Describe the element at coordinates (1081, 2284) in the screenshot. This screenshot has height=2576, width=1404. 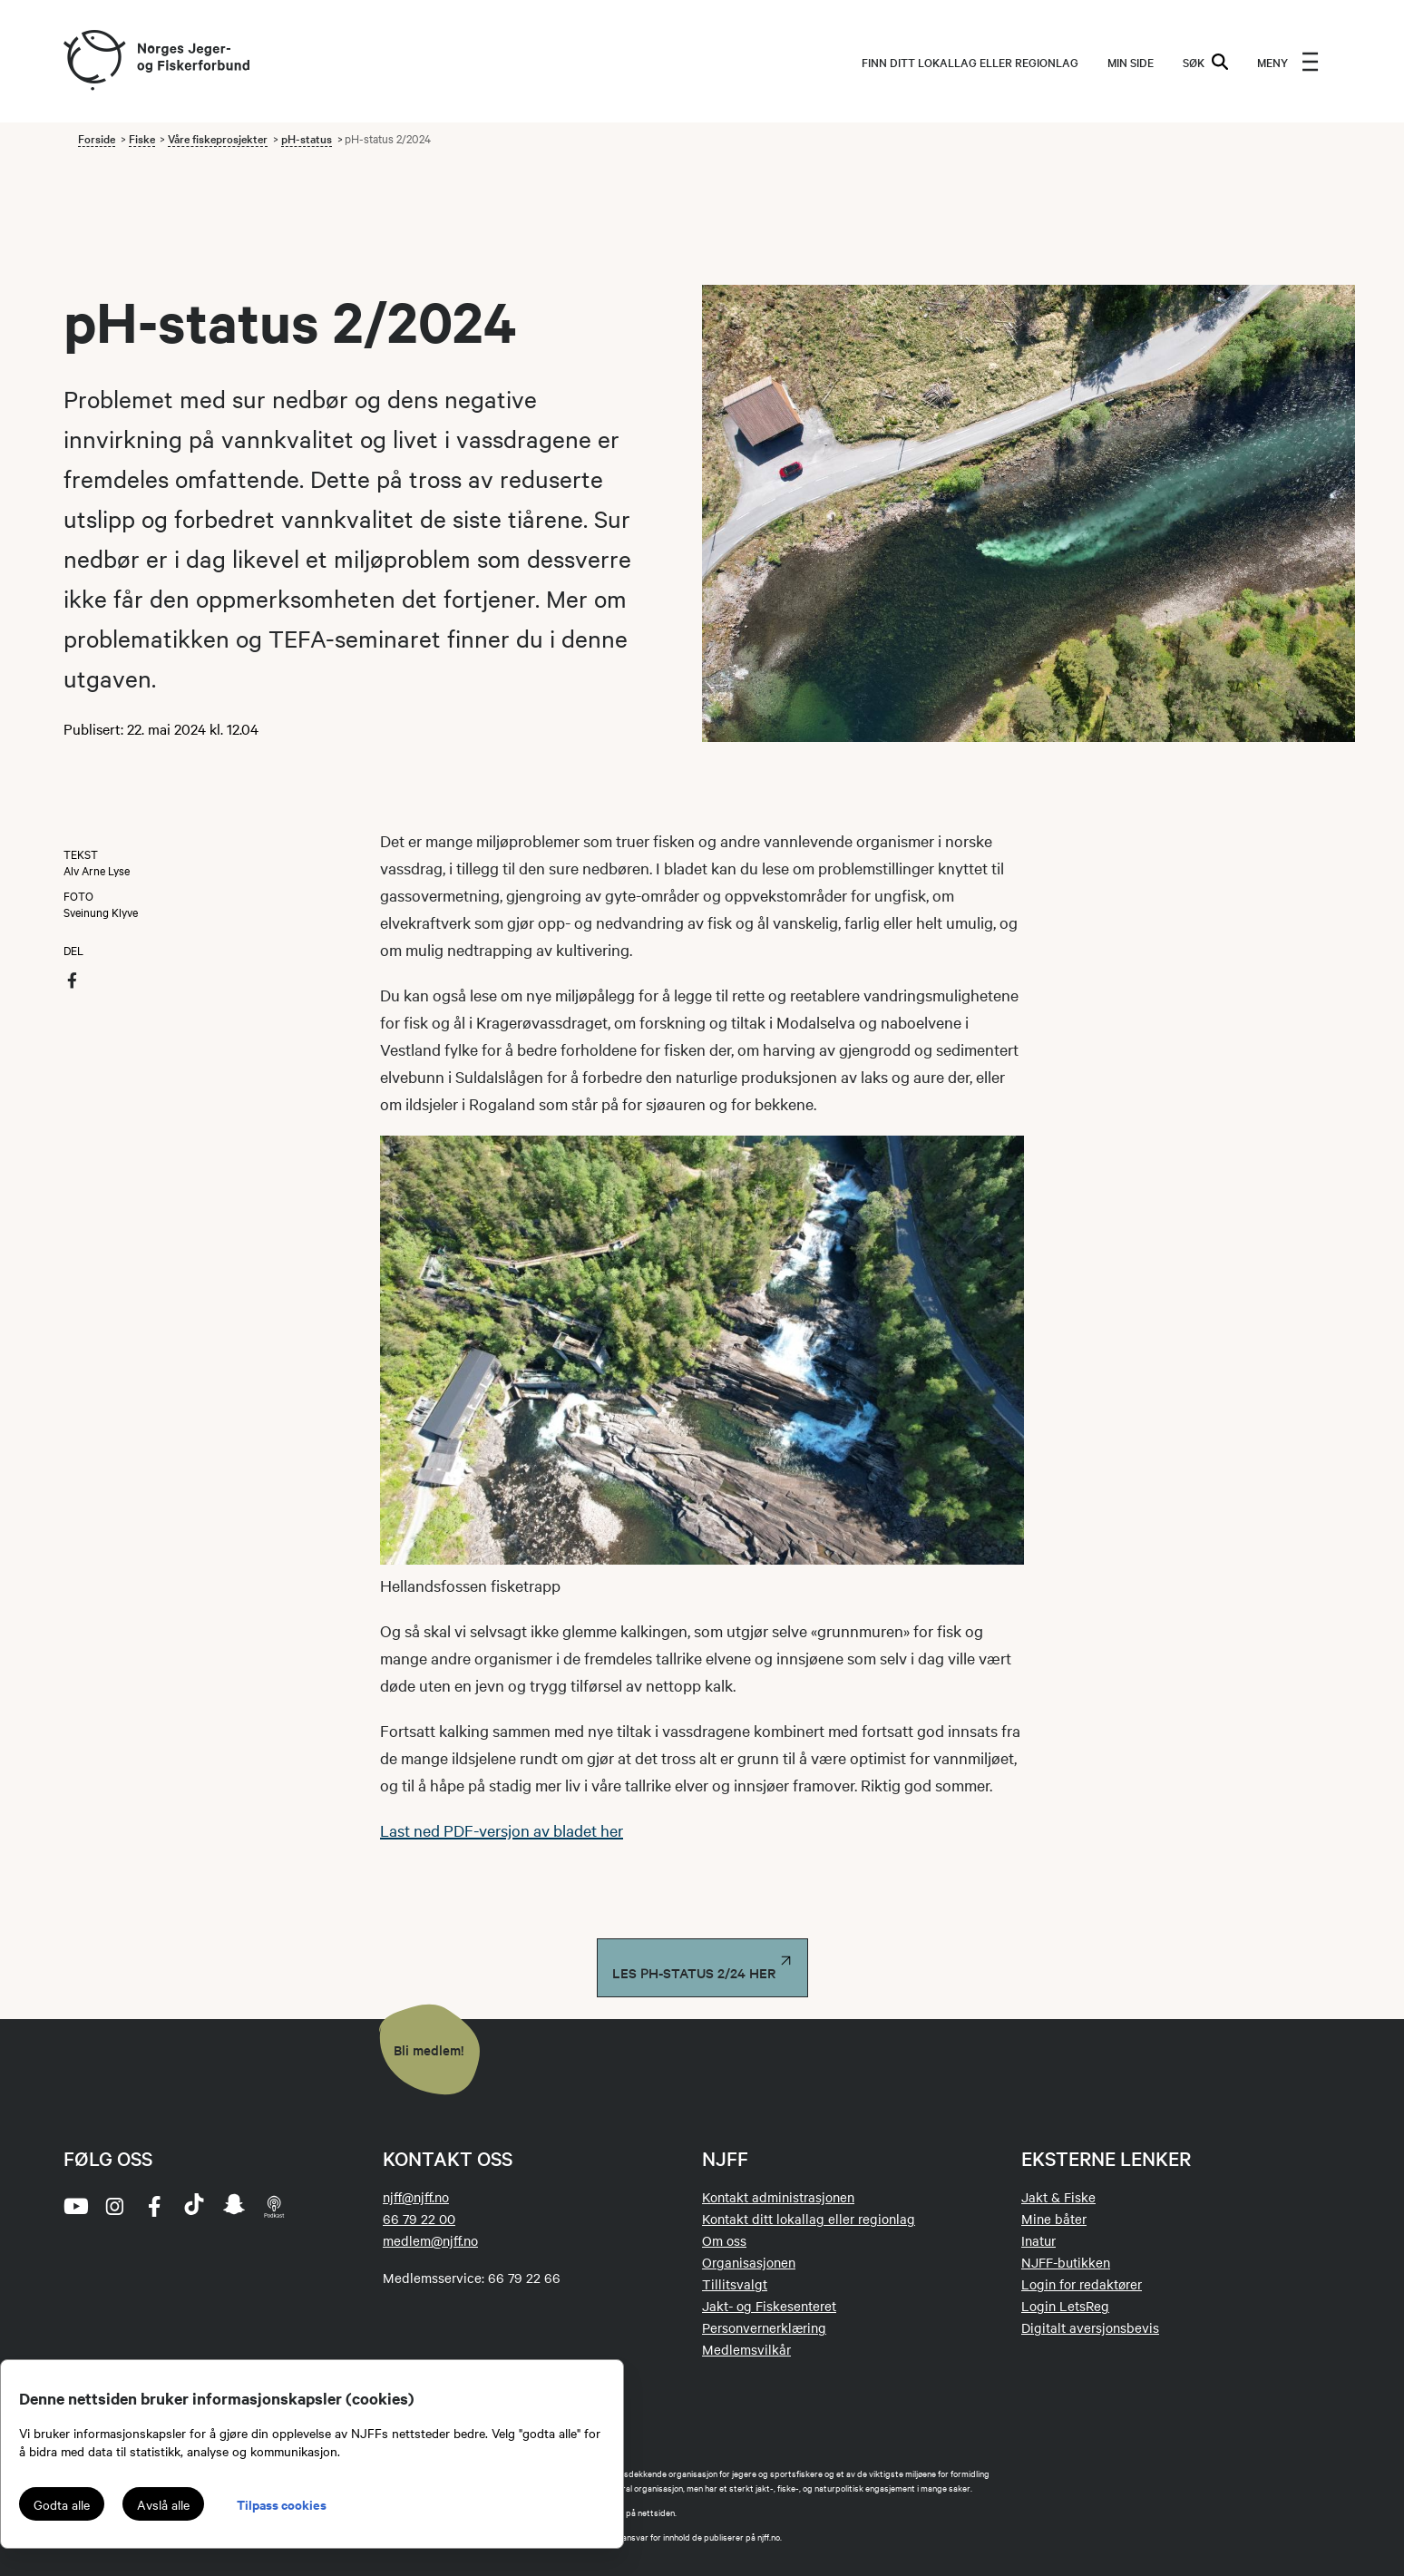
I see `Login for redaktører` at that location.